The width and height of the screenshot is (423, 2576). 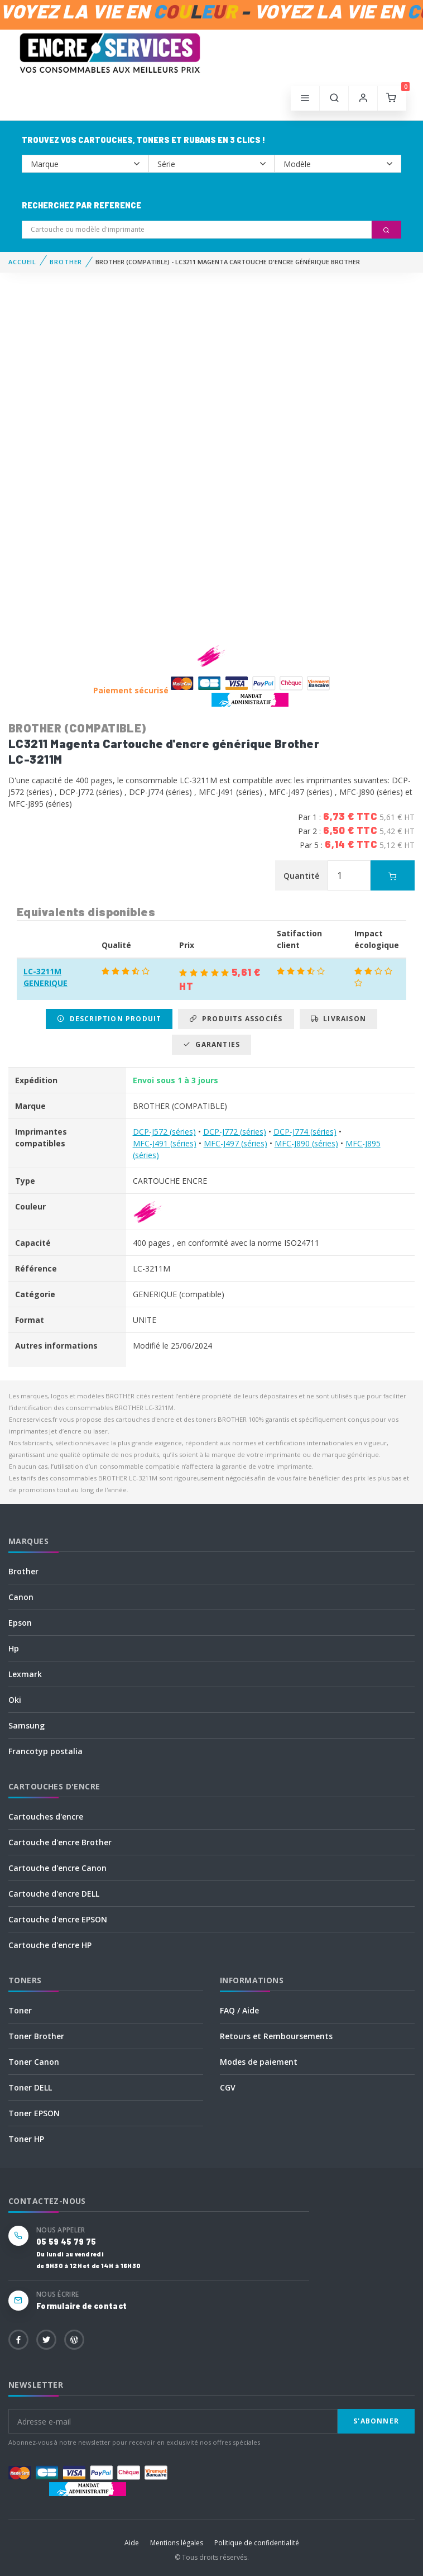 What do you see at coordinates (34, 2113) in the screenshot?
I see `Toner EPSON` at bounding box center [34, 2113].